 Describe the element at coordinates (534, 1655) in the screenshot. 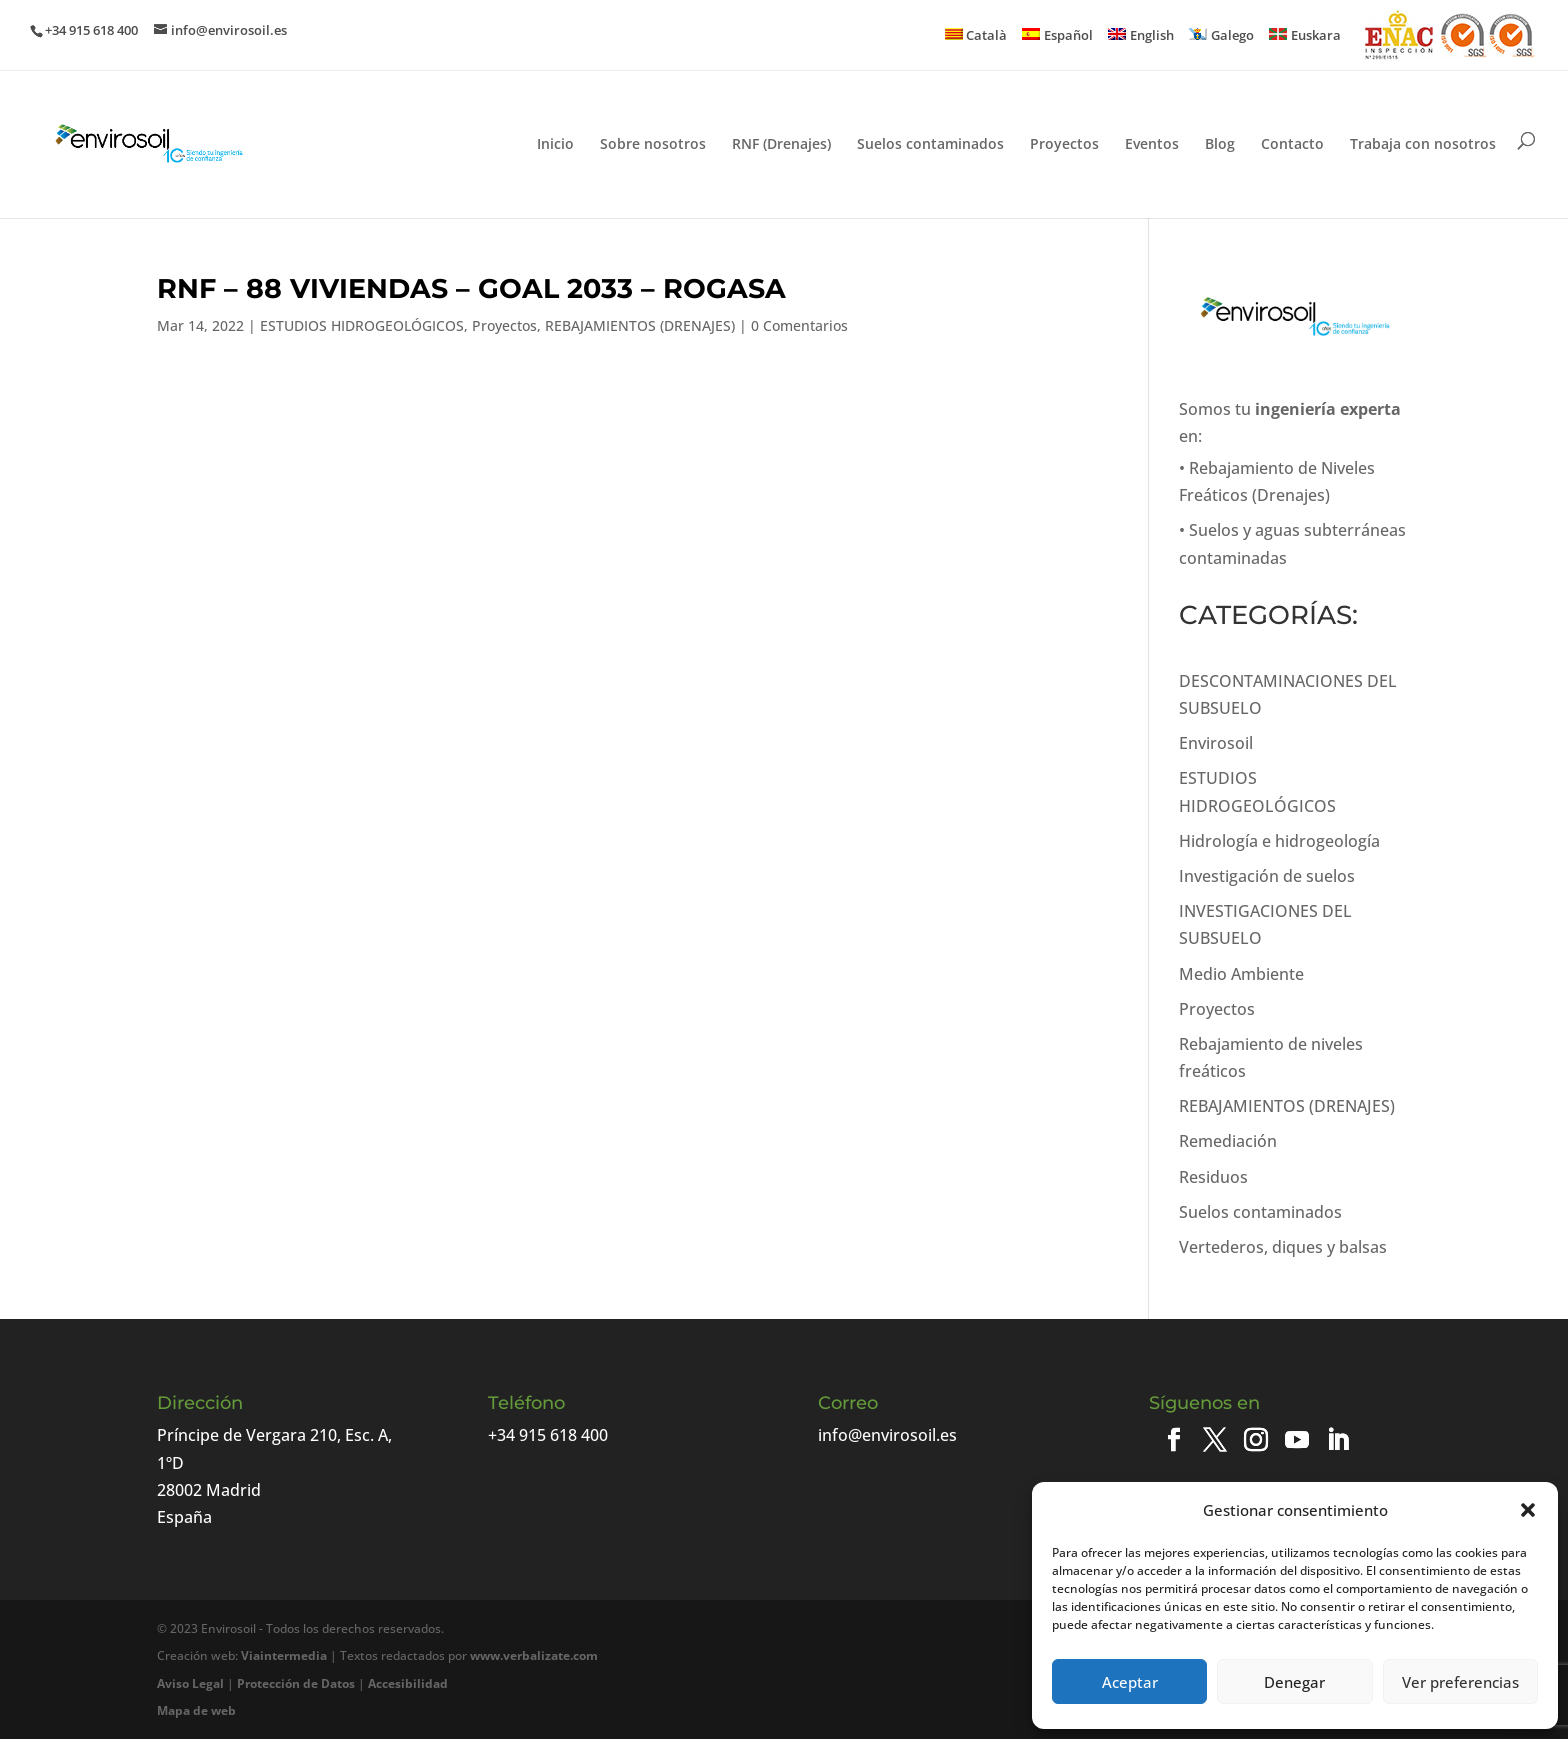

I see `www.verbalizate.com` at that location.